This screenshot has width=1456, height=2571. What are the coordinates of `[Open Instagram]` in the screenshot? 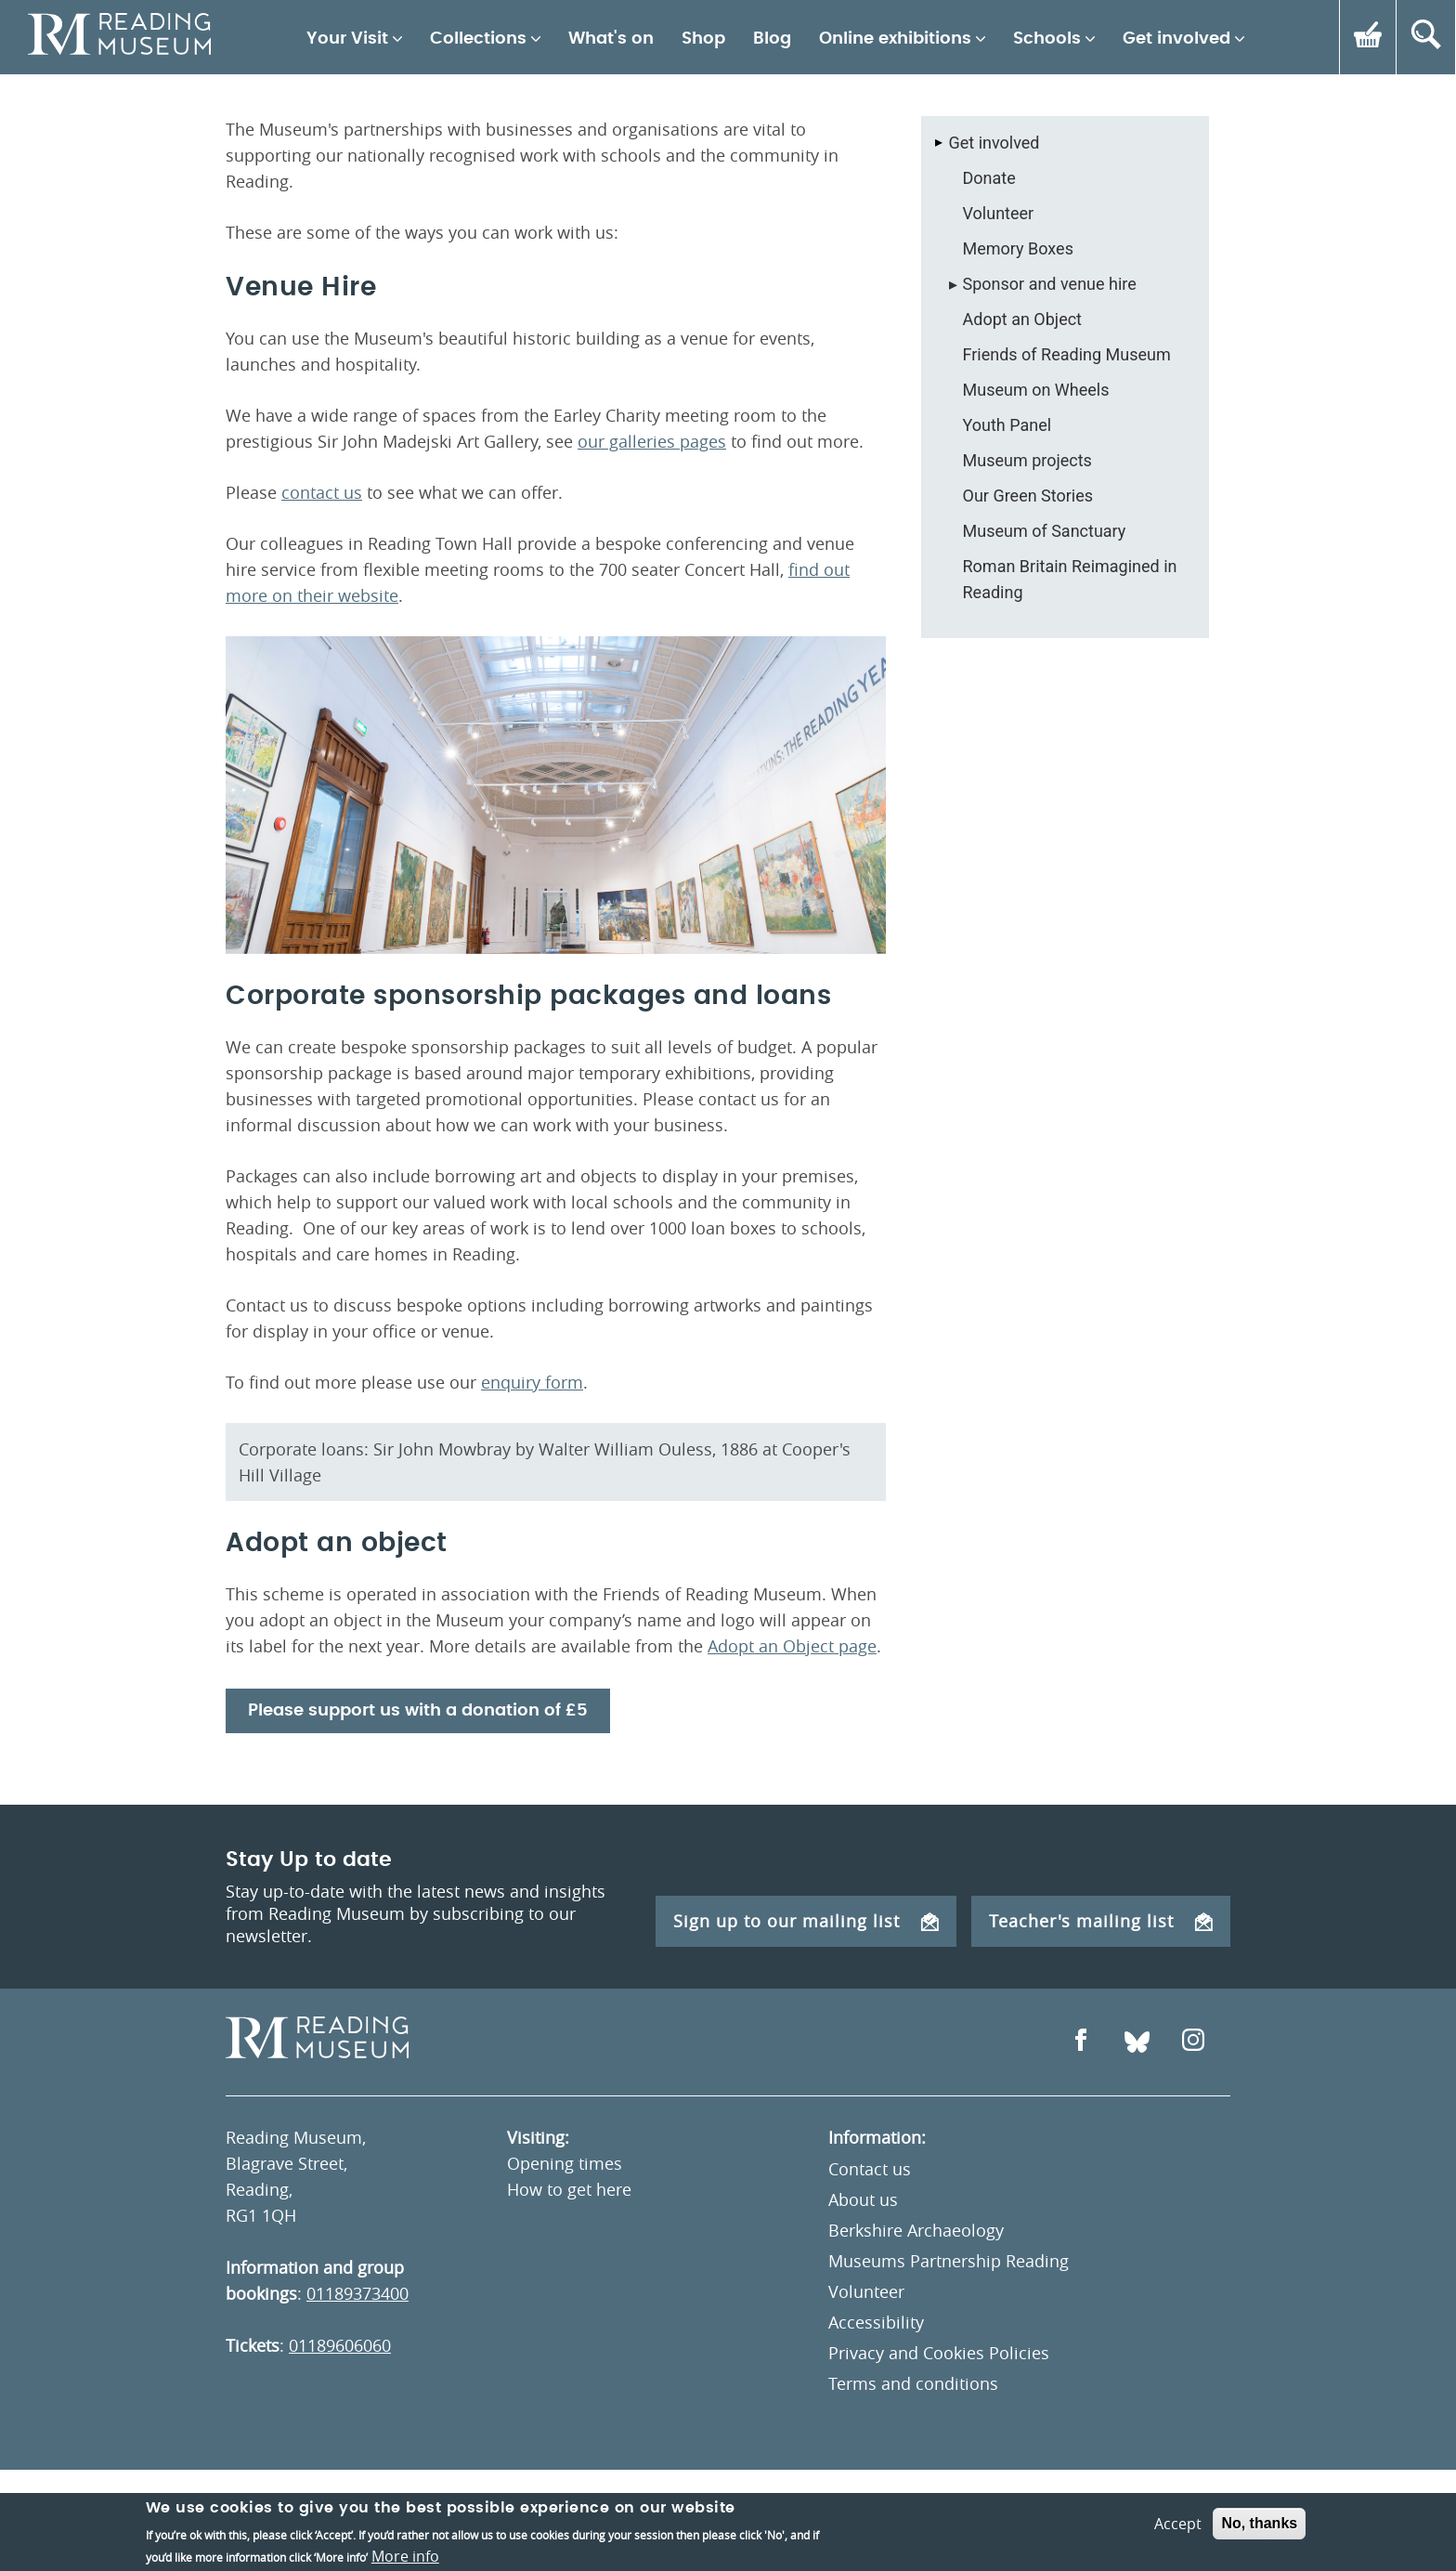 It's located at (1193, 2042).